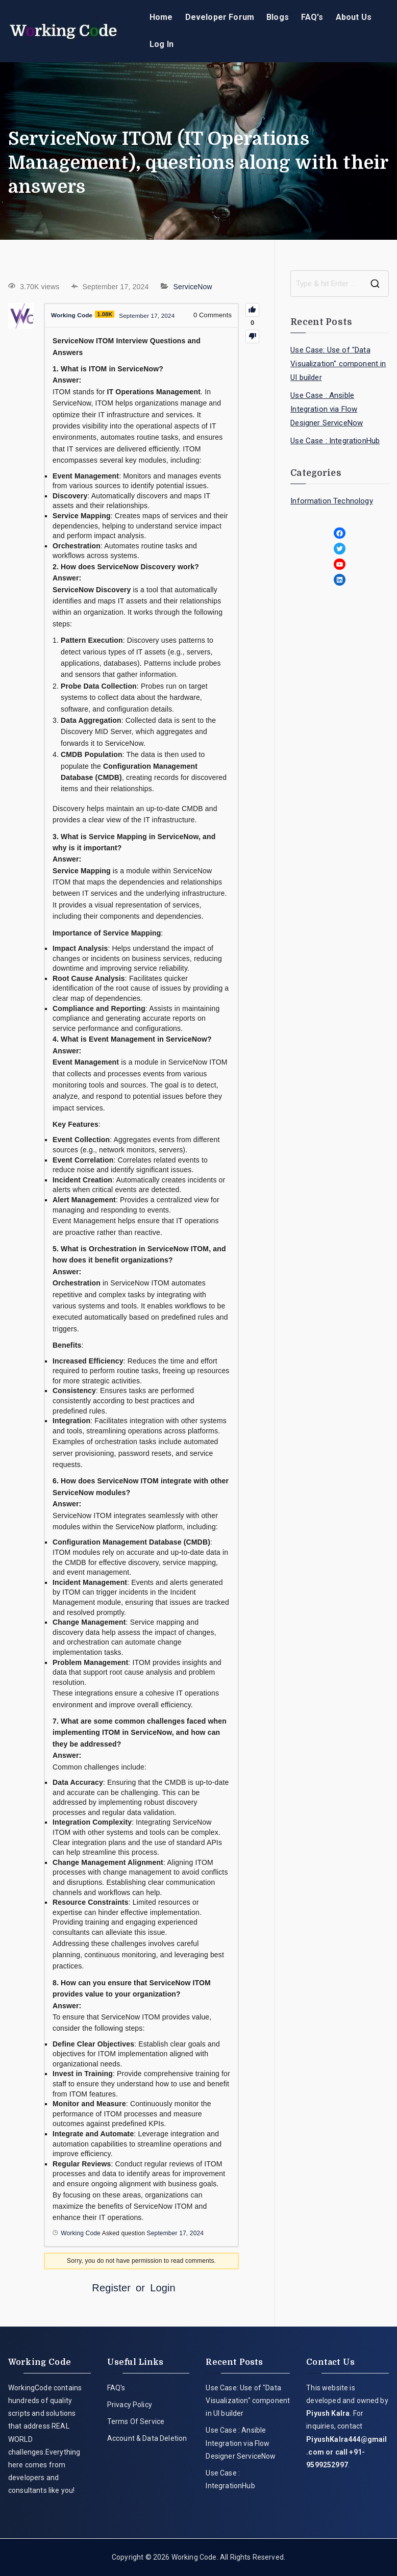  I want to click on Terms Of Service, so click(136, 2421).